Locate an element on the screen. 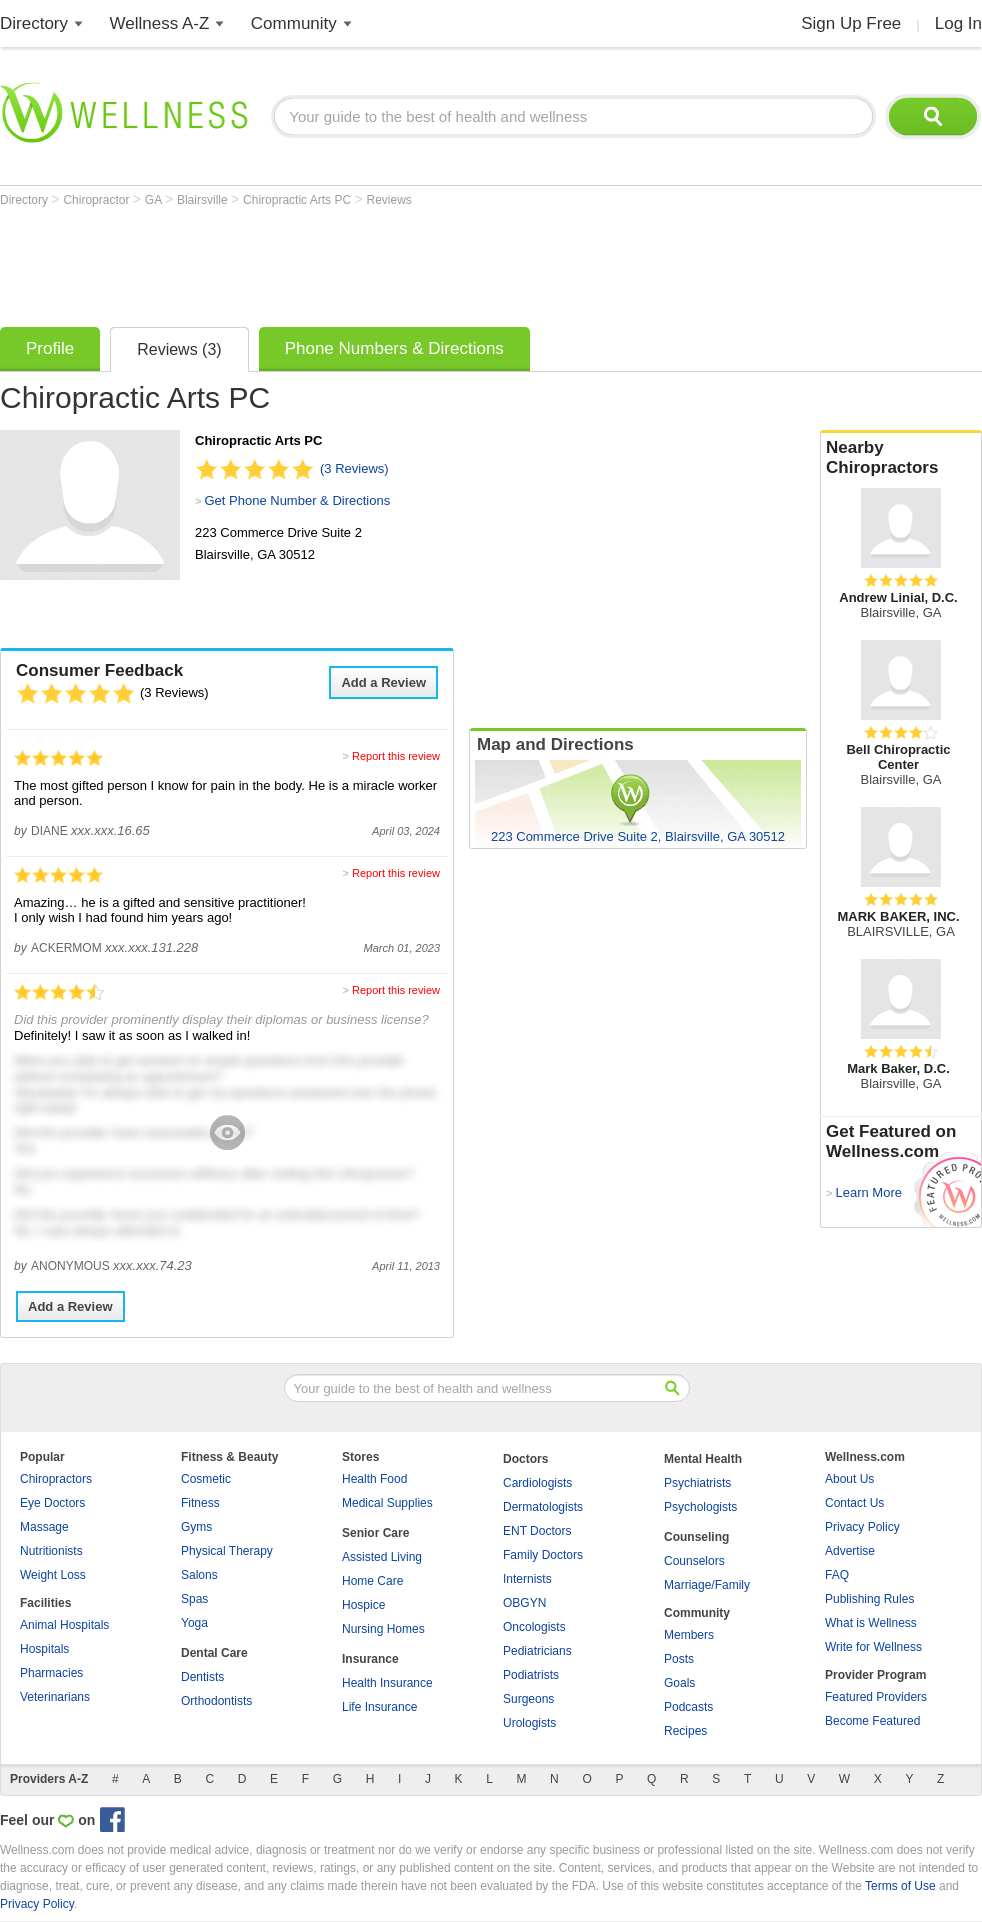 This screenshot has width=982, height=1922. About Us is located at coordinates (849, 1479).